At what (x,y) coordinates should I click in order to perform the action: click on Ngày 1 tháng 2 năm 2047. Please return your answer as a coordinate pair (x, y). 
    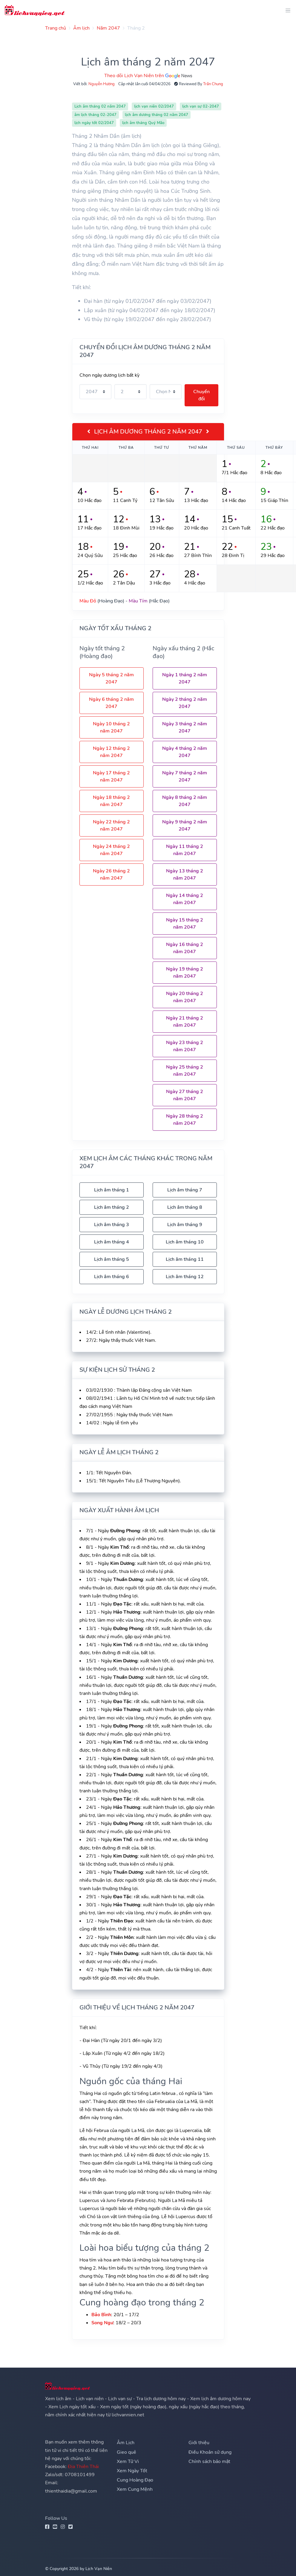
    Looking at the image, I should click on (184, 678).